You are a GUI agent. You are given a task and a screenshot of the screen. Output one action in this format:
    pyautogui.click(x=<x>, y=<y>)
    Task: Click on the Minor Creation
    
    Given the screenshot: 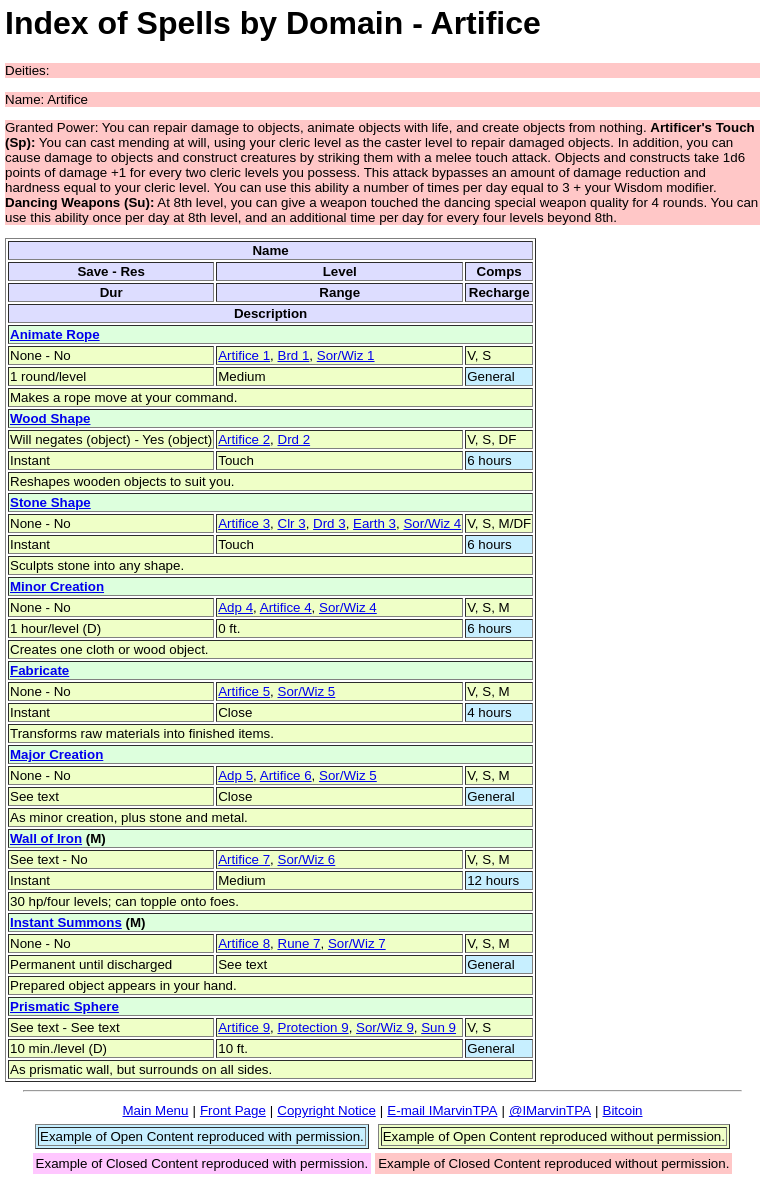 What is the action you would take?
    pyautogui.click(x=57, y=586)
    